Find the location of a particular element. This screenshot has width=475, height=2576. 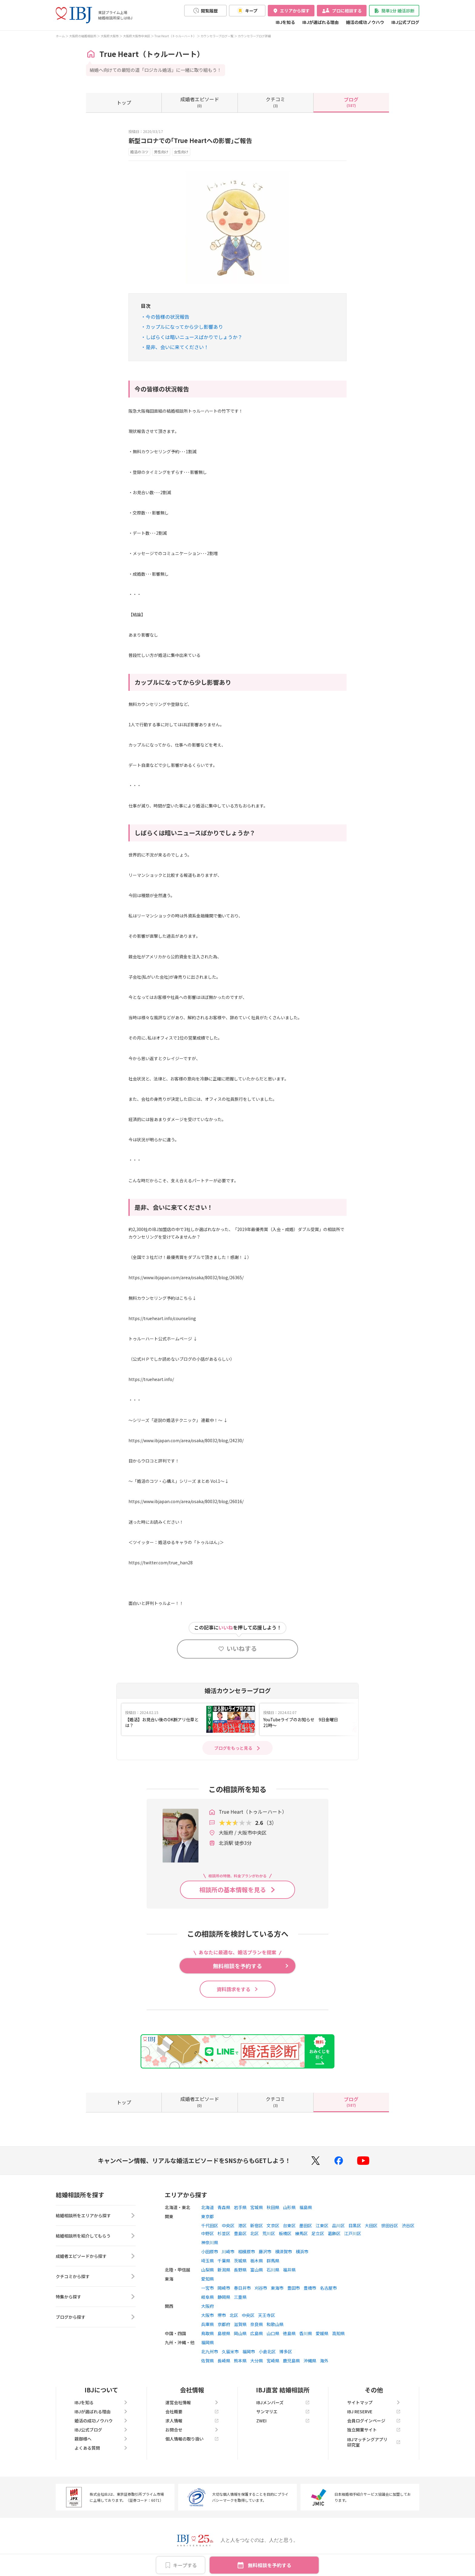

横須賀市 is located at coordinates (283, 2251).